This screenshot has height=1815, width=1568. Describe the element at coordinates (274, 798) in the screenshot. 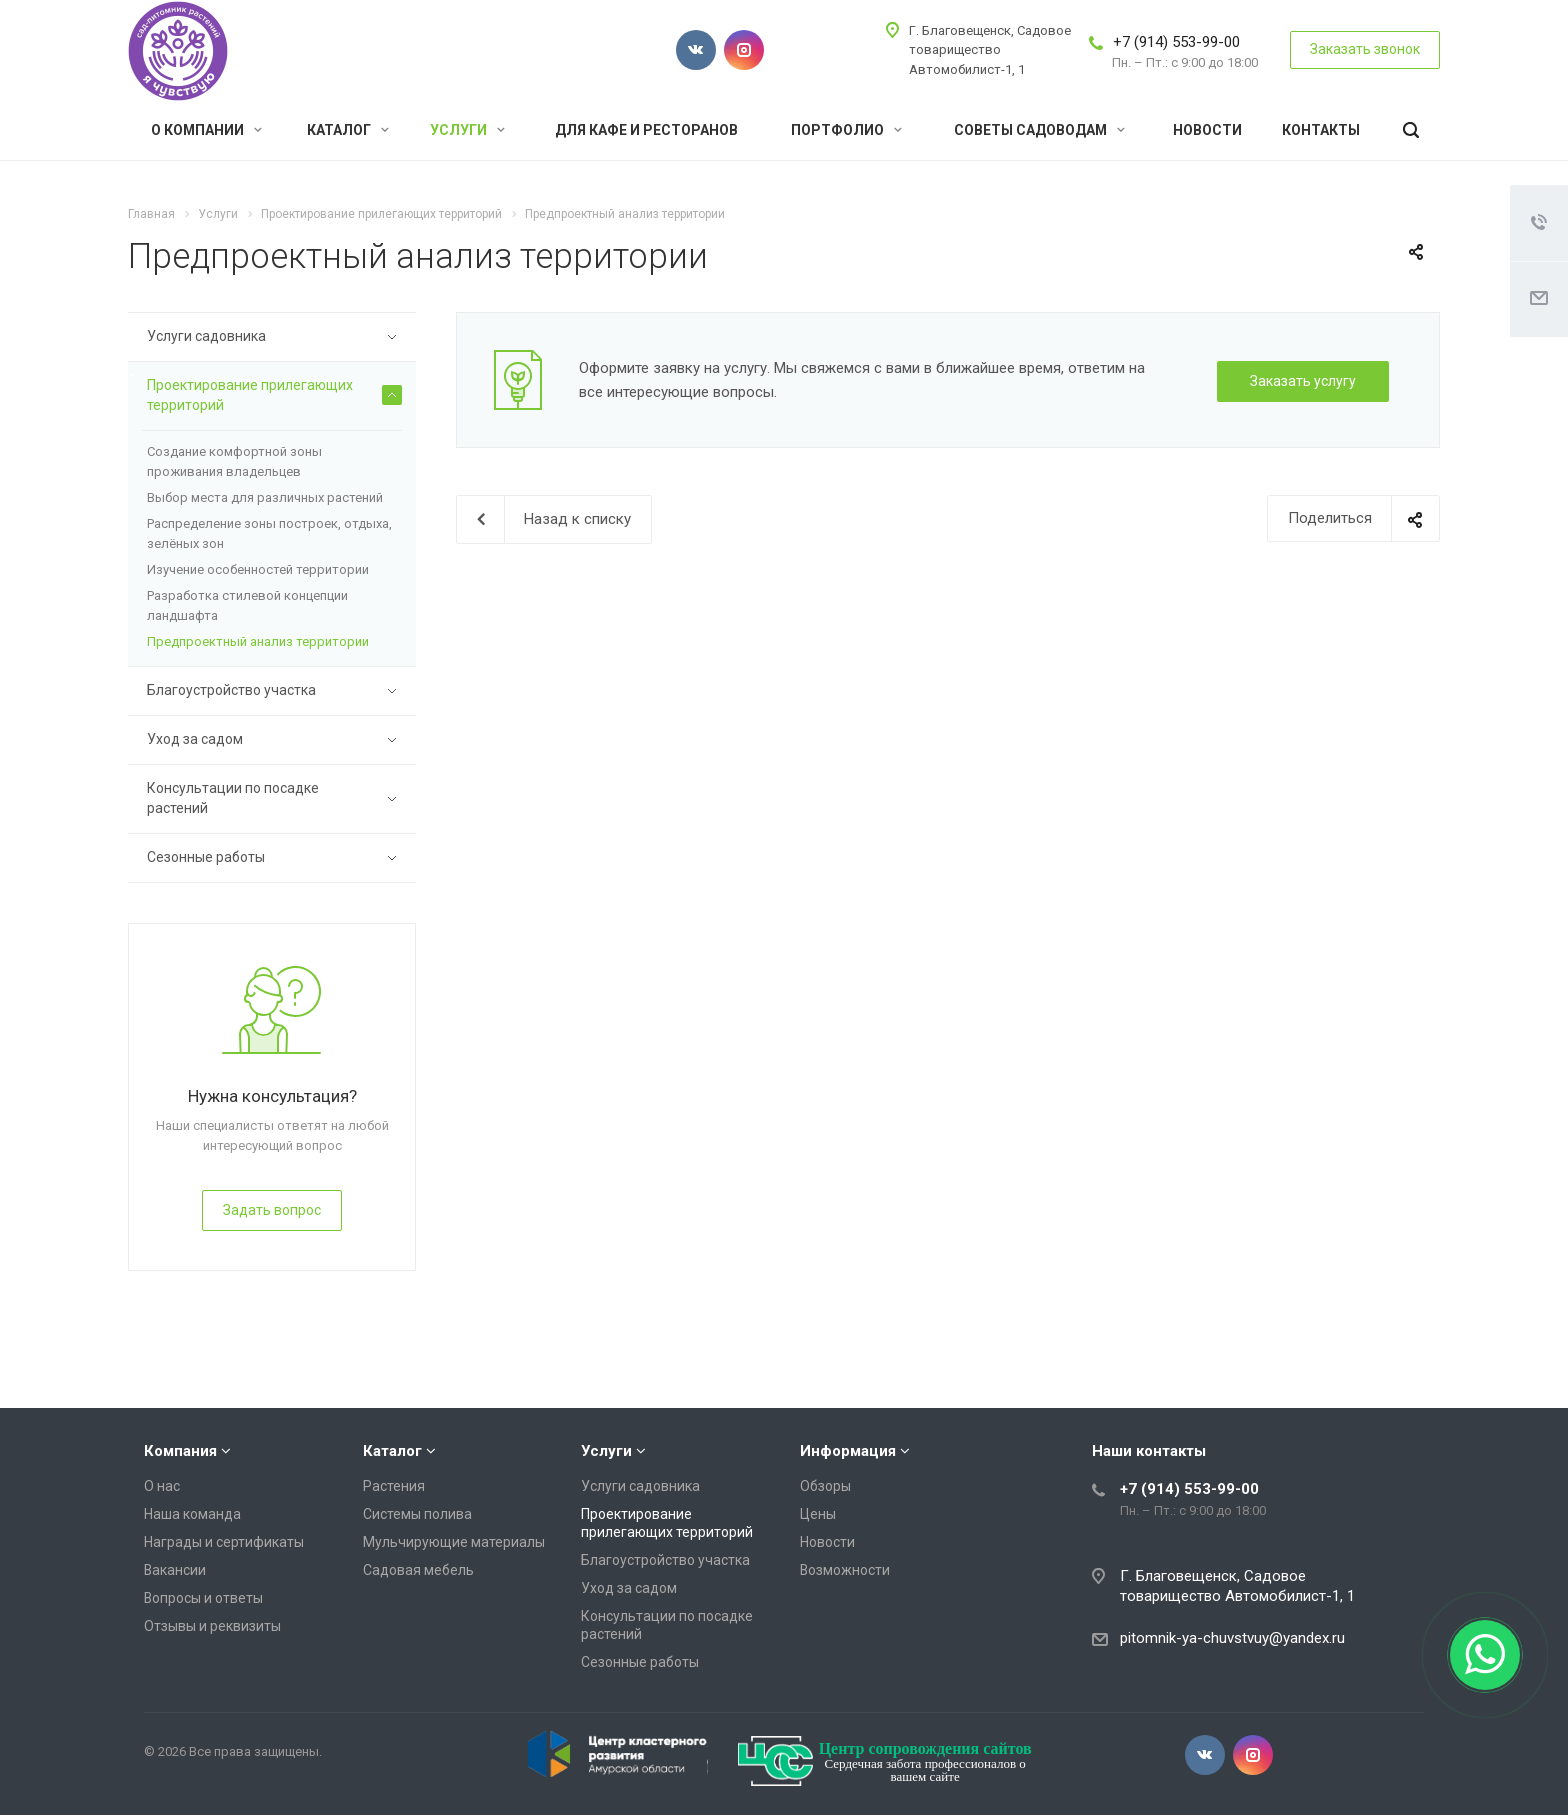

I see `Консультации по посадке растений` at that location.